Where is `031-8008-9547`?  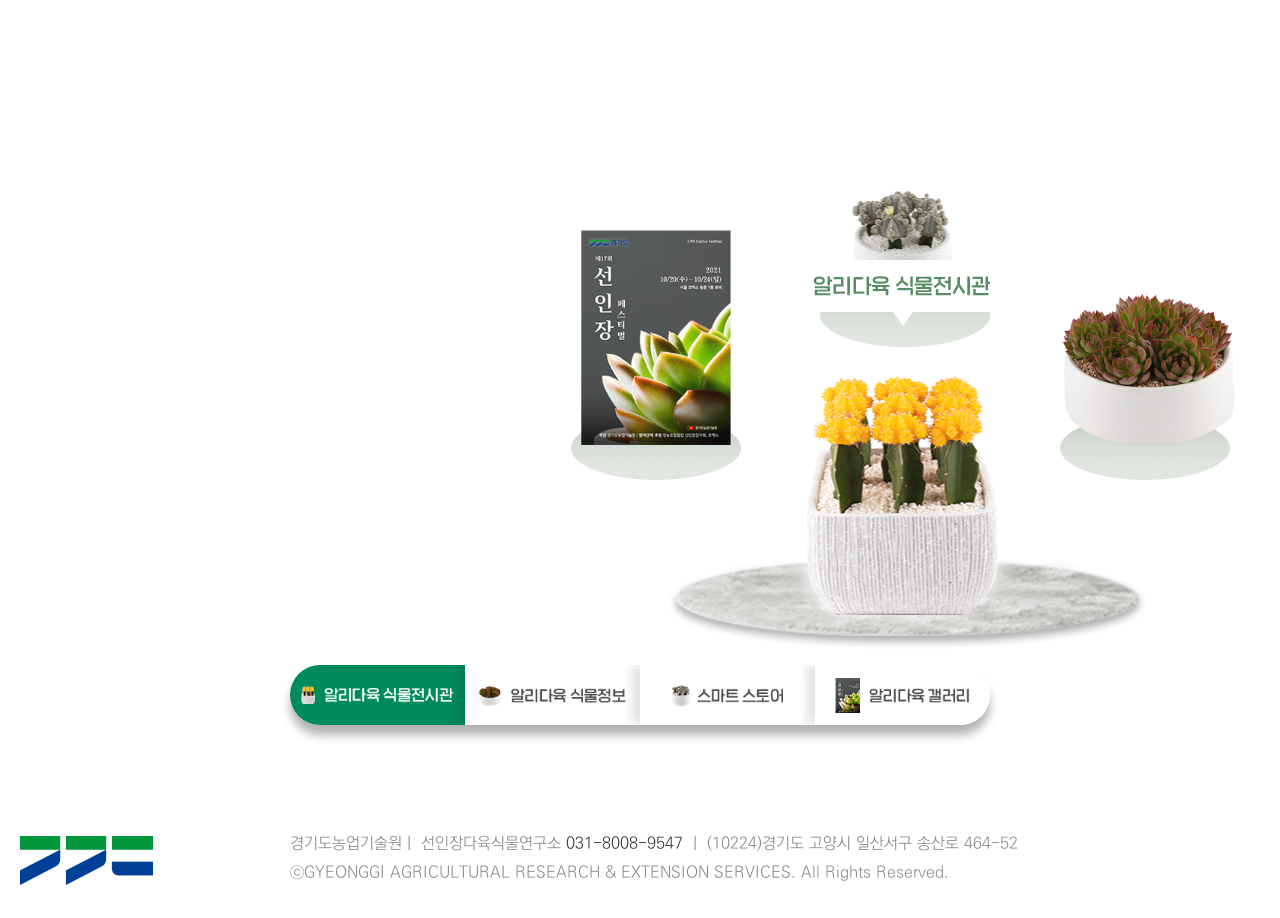 031-8008-9547 is located at coordinates (624, 843).